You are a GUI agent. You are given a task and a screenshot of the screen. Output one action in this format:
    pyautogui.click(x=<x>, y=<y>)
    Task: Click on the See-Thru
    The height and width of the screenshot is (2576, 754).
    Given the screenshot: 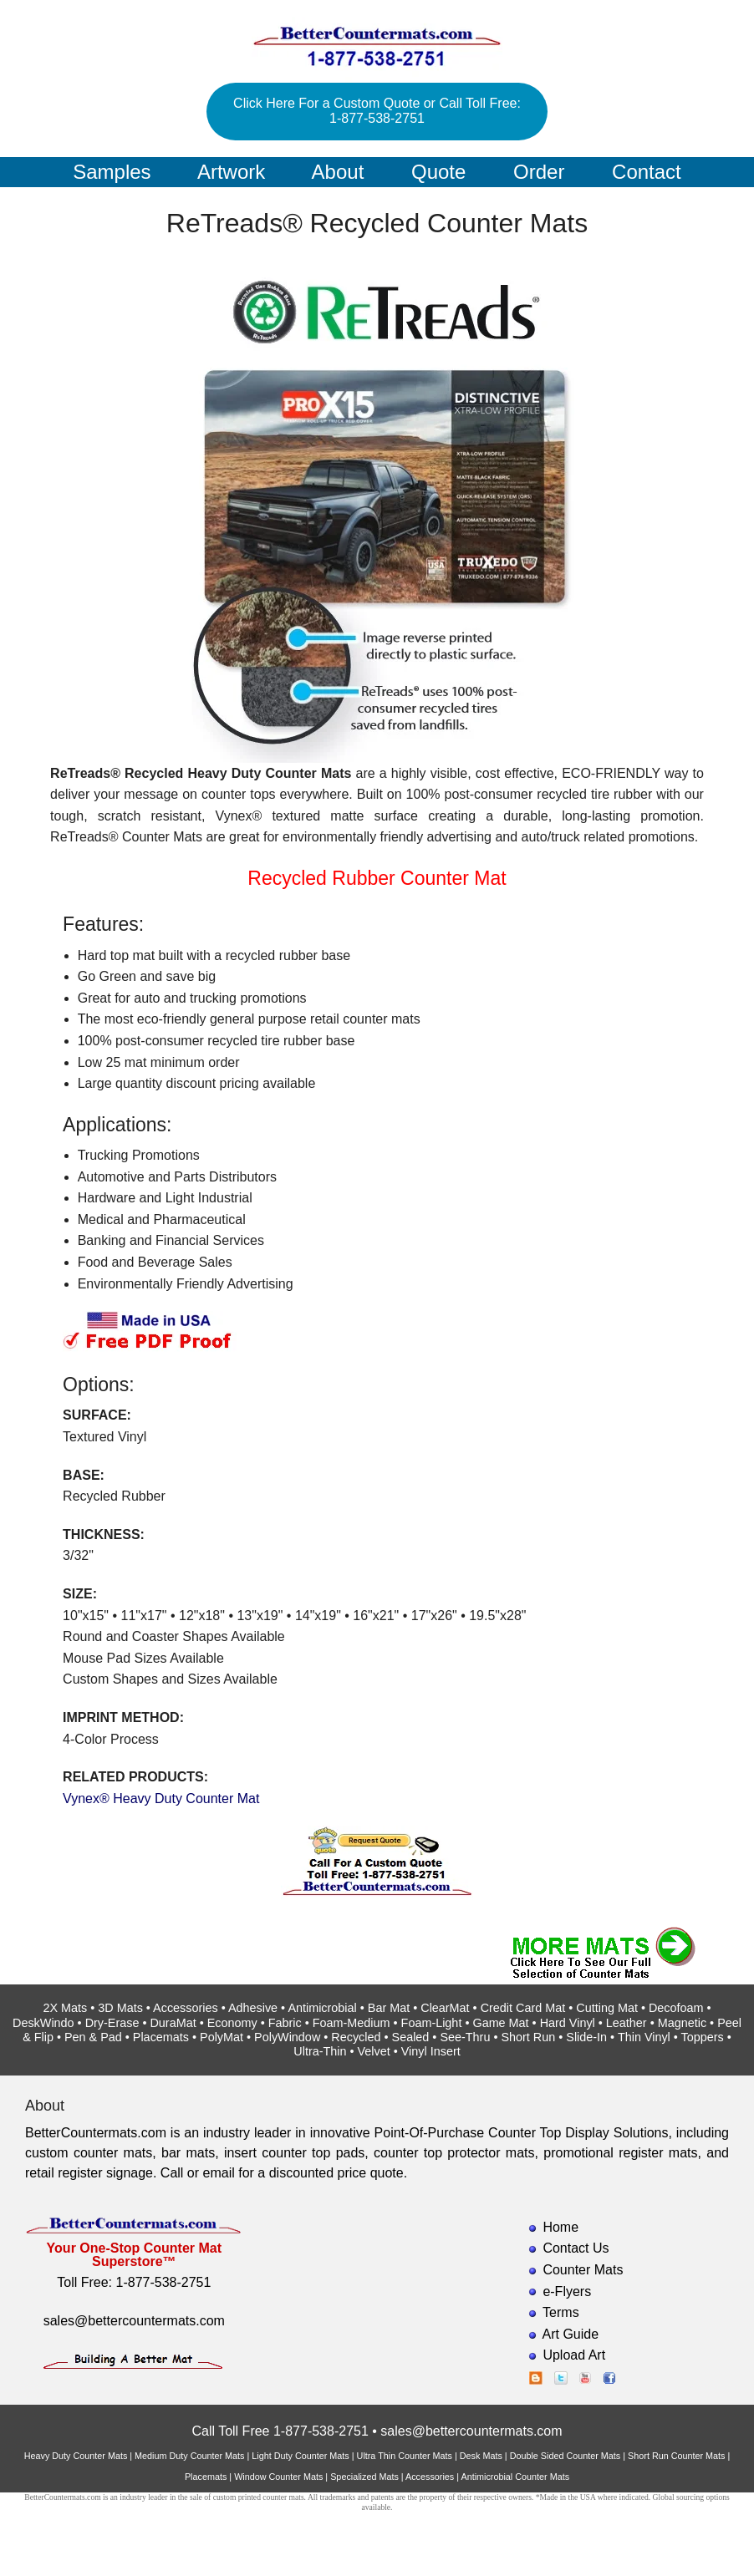 What is the action you would take?
    pyautogui.click(x=465, y=2037)
    